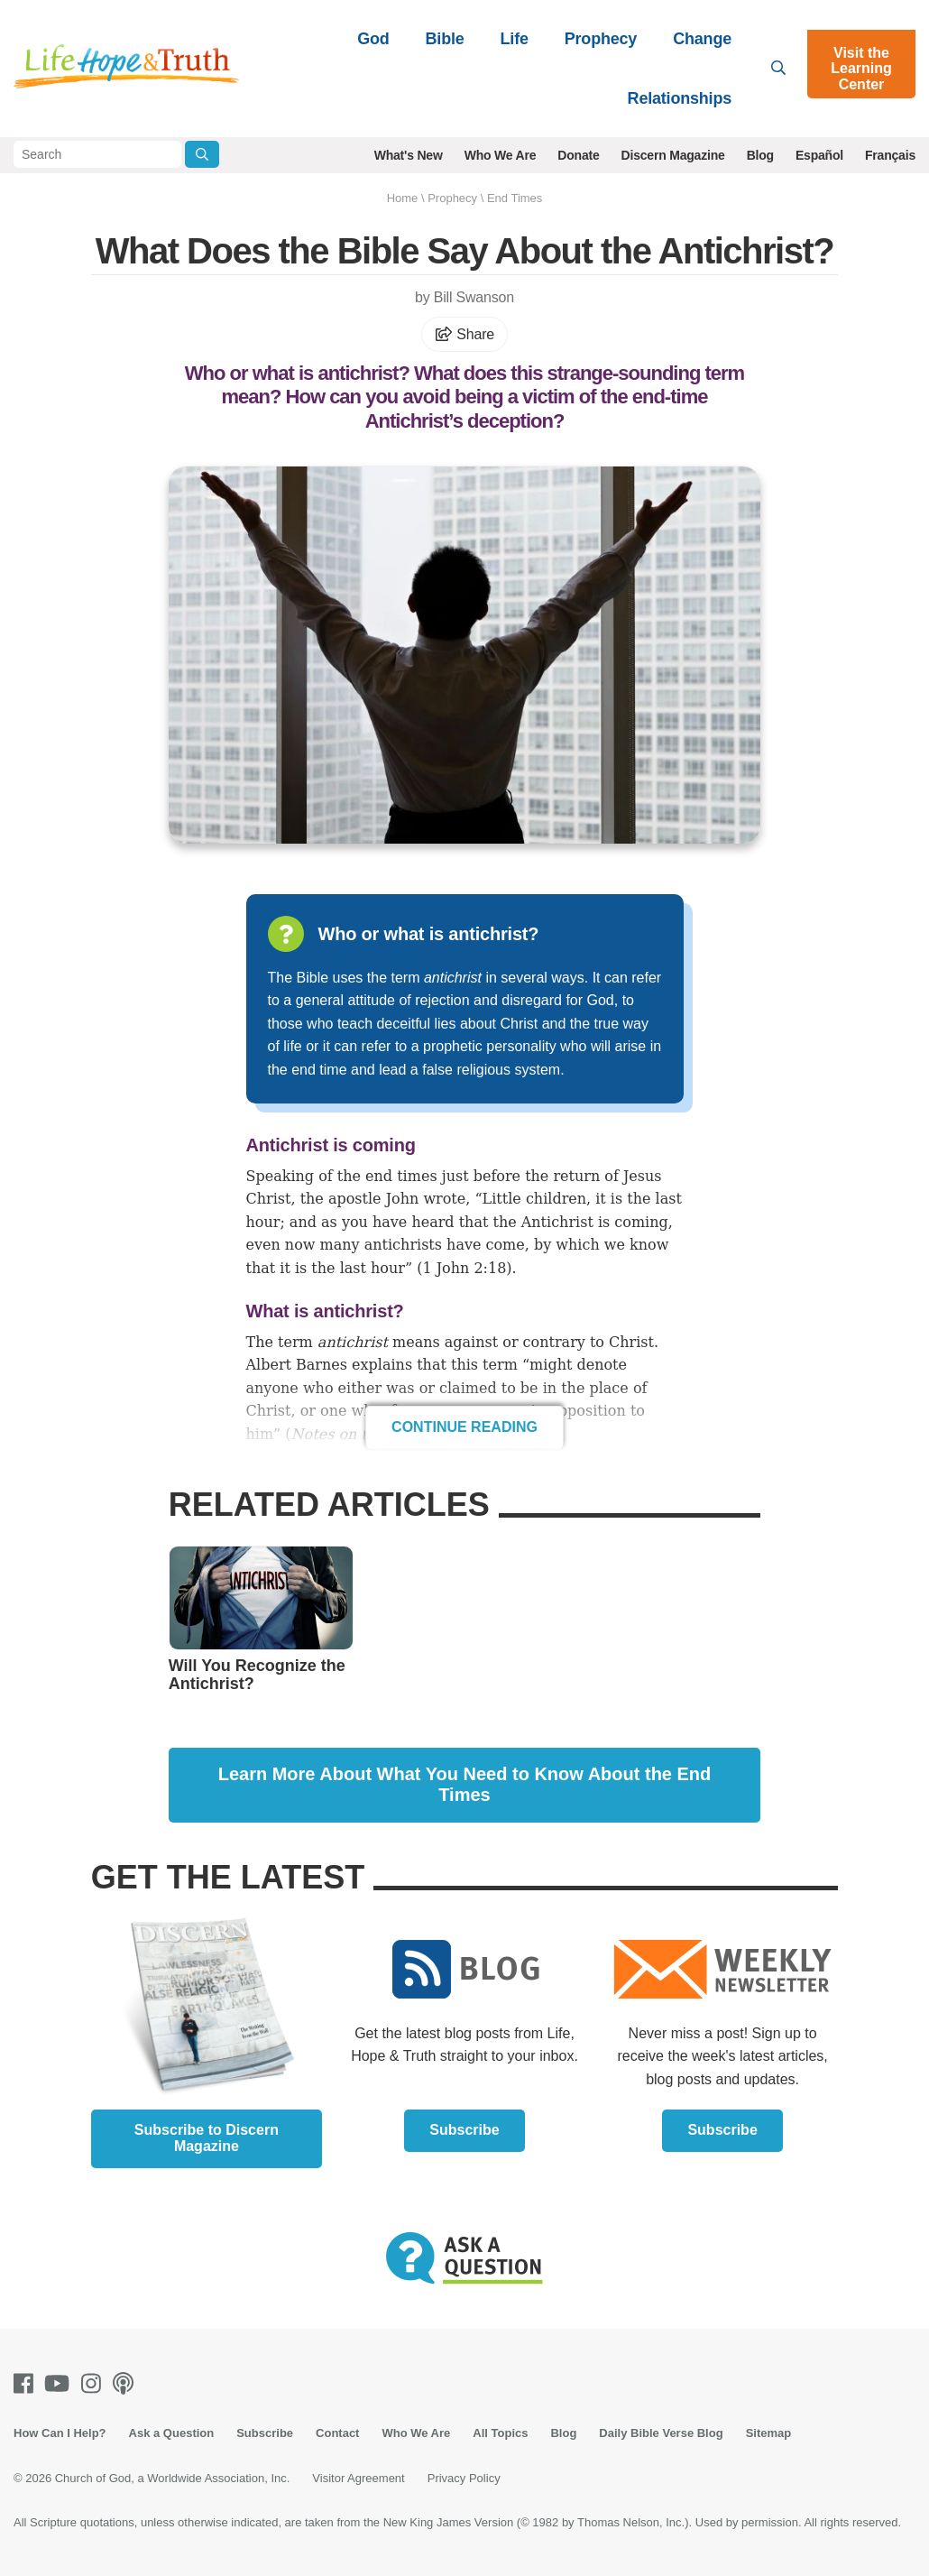  What do you see at coordinates (127, 2383) in the screenshot?
I see `[Podcasts]` at bounding box center [127, 2383].